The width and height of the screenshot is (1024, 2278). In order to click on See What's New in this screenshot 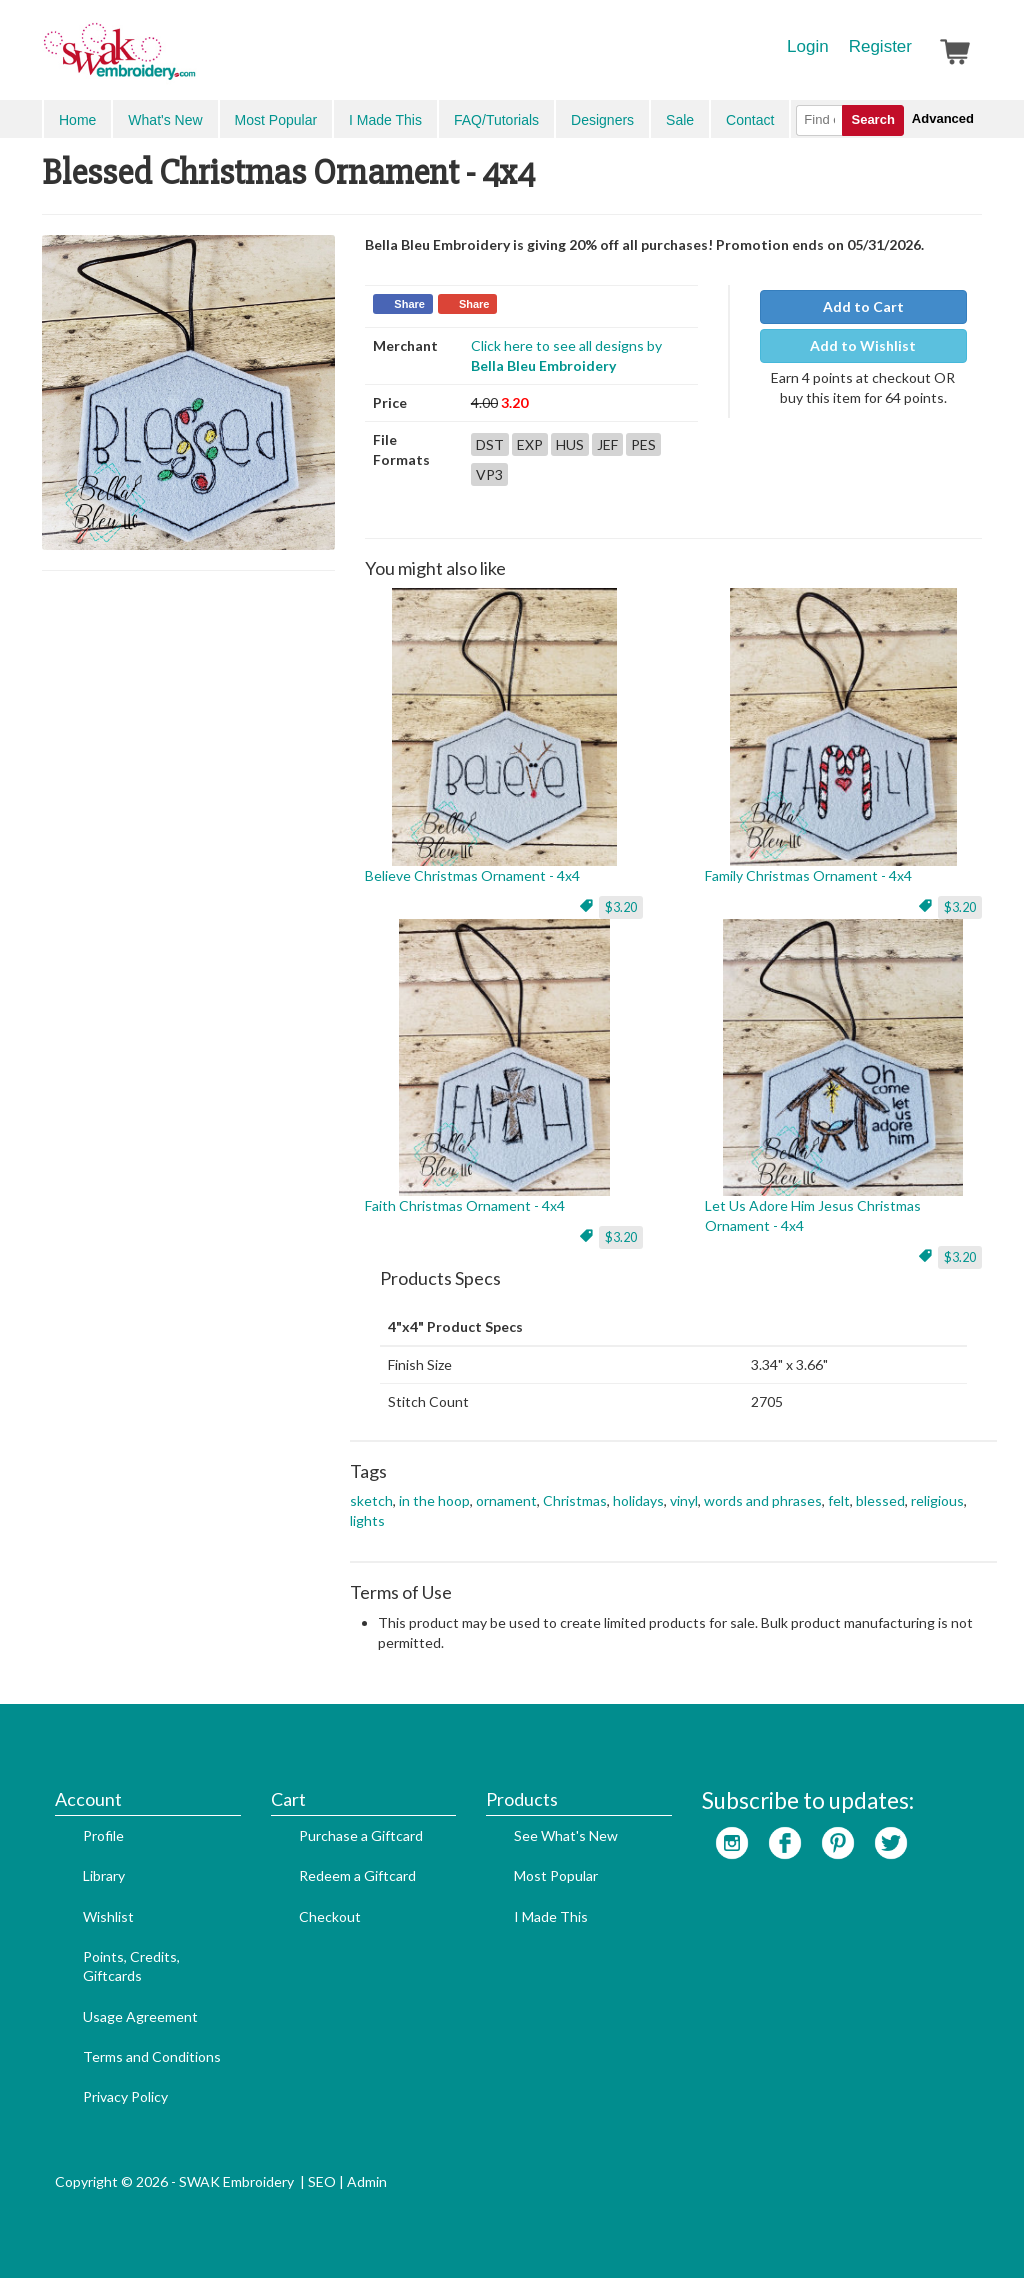, I will do `click(566, 1835)`.